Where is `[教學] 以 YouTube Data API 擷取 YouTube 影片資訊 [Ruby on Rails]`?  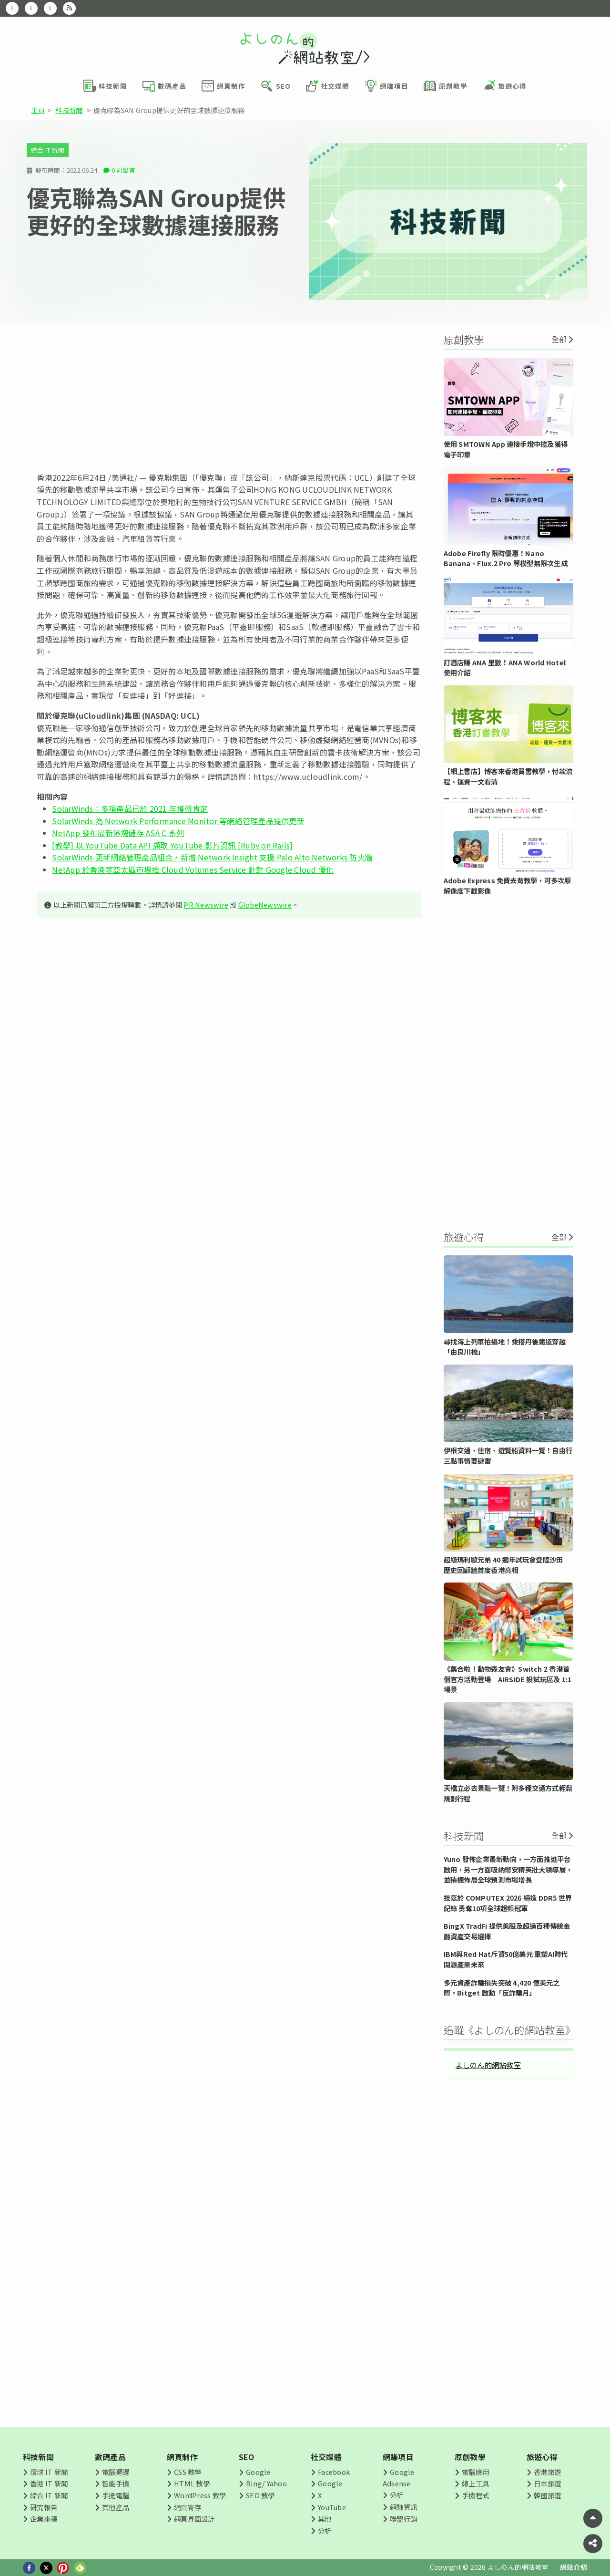
[教學] 以 YouTube Data API 擷取 YouTube 影片資訊 [Ruby on Rails] is located at coordinates (172, 845).